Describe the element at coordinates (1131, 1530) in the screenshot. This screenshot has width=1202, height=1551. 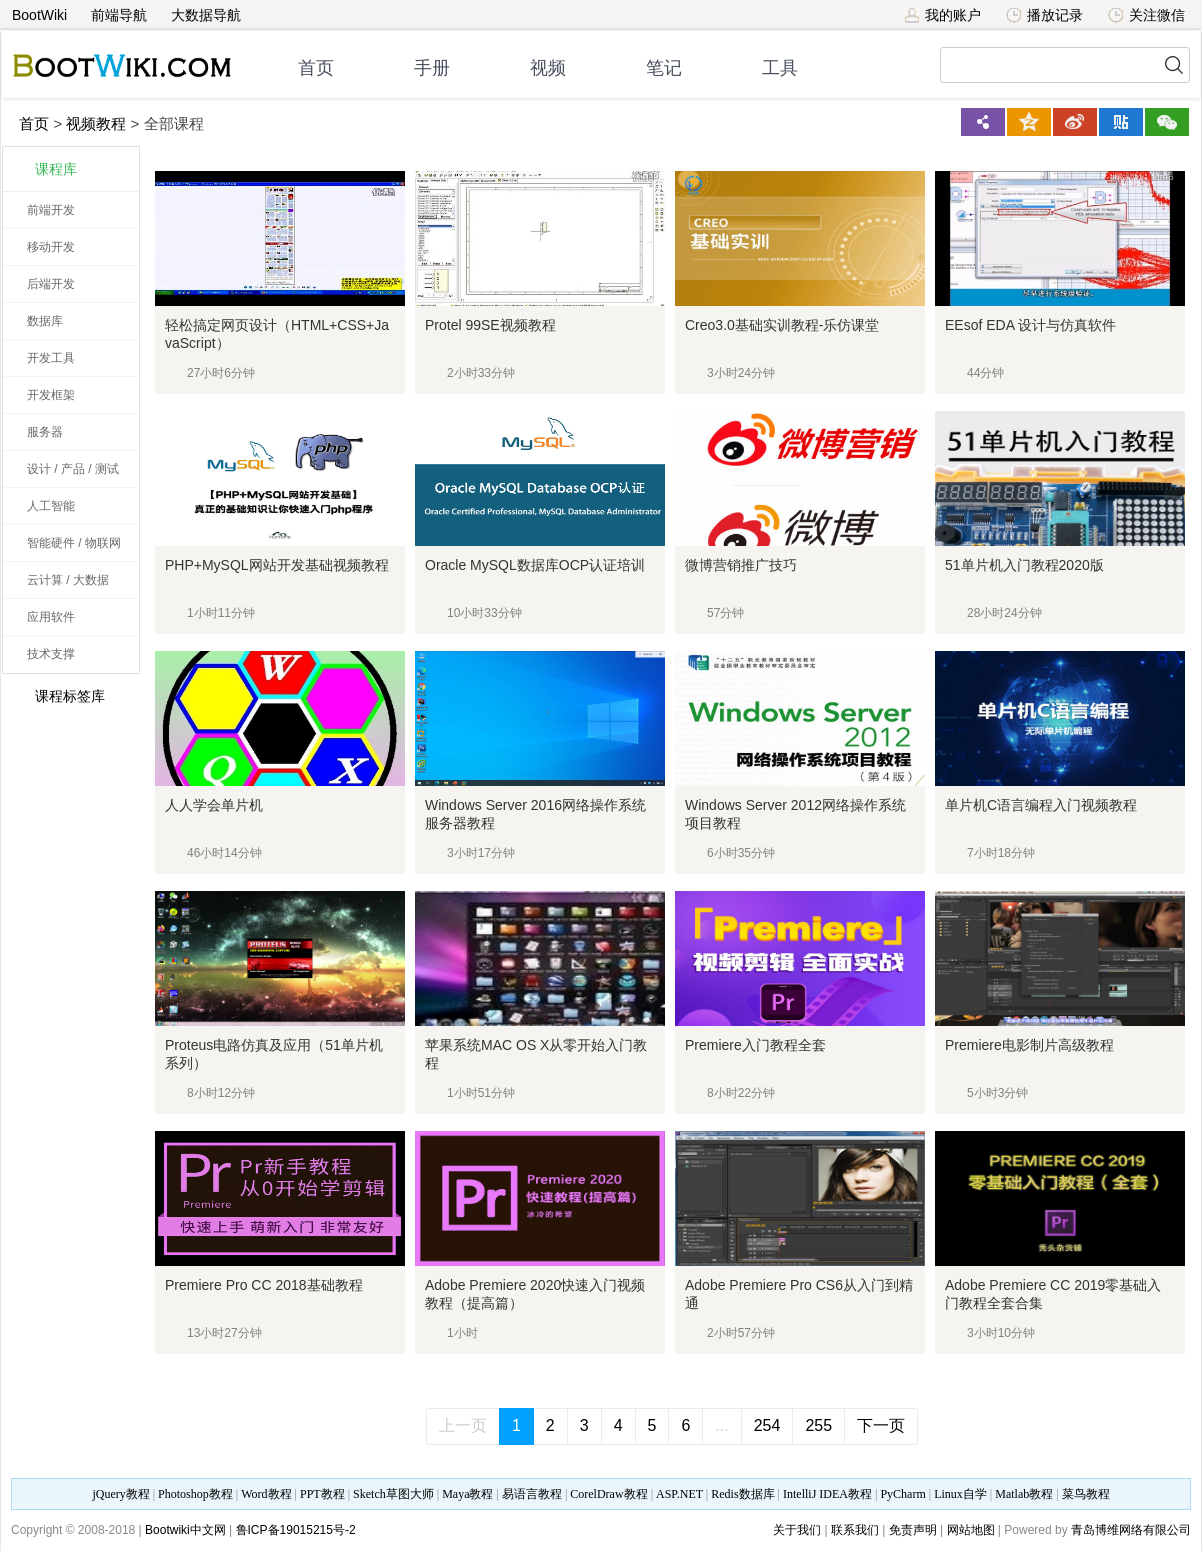
I see `青岛博维网络有限公司` at that location.